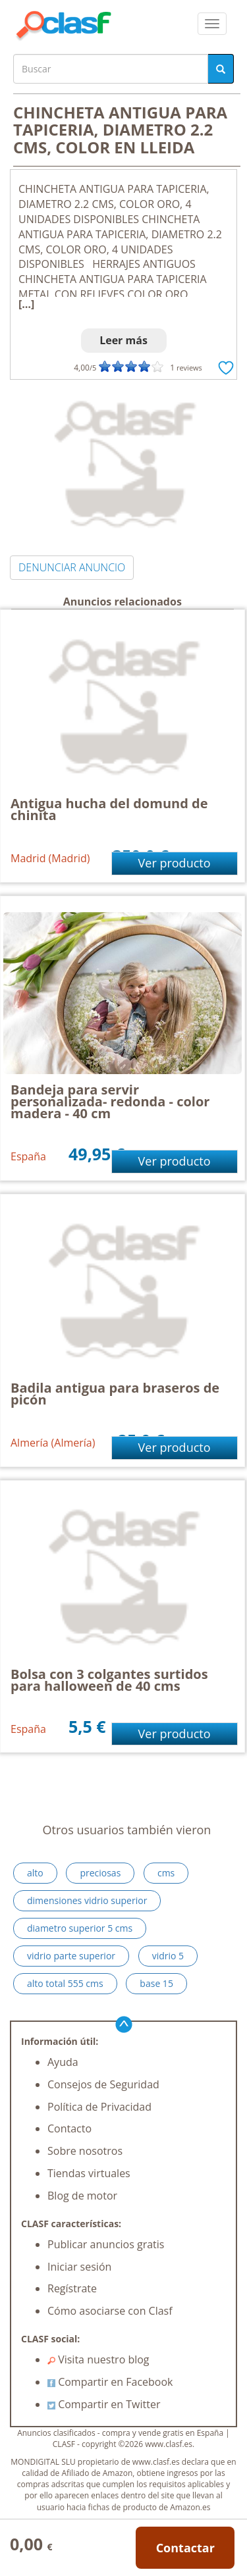 The image size is (247, 2576). What do you see at coordinates (156, 1983) in the screenshot?
I see `base 15` at bounding box center [156, 1983].